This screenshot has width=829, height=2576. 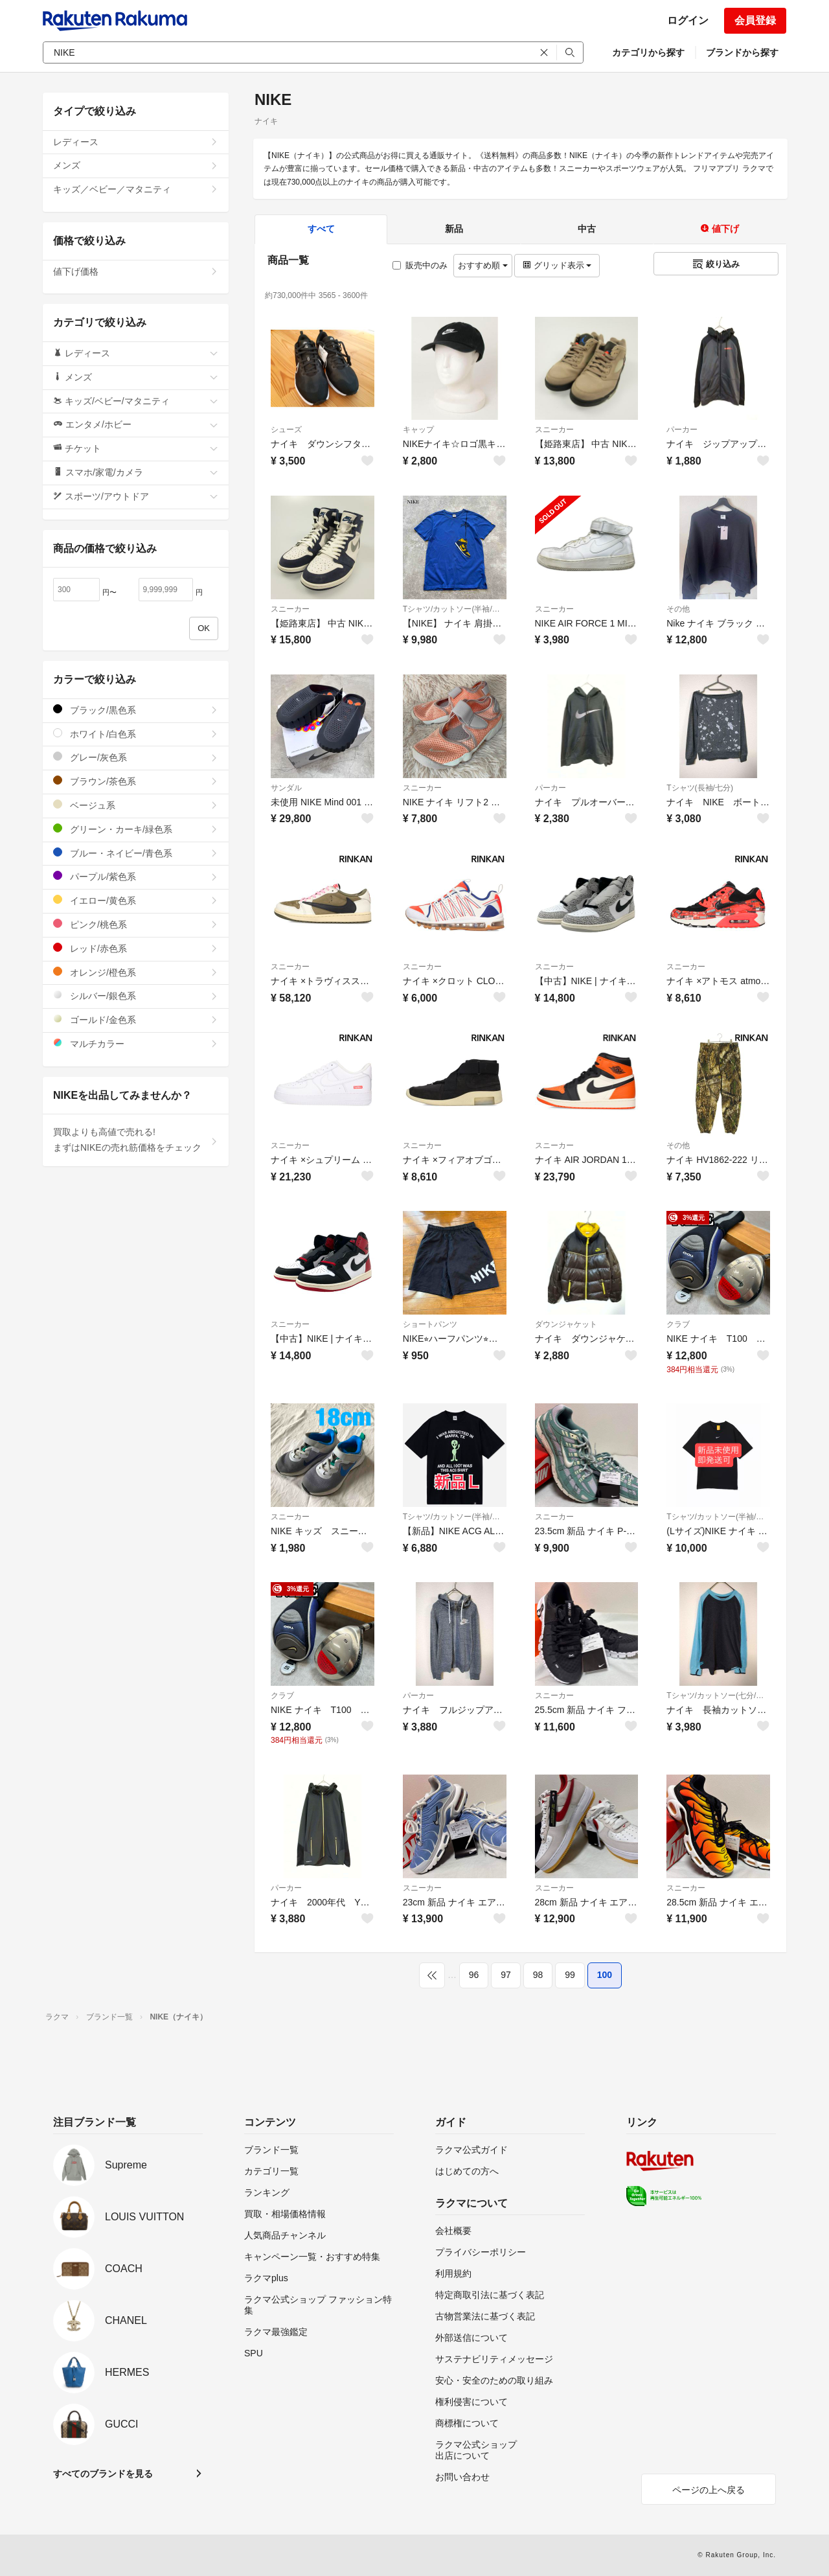 I want to click on 新品, so click(x=454, y=229).